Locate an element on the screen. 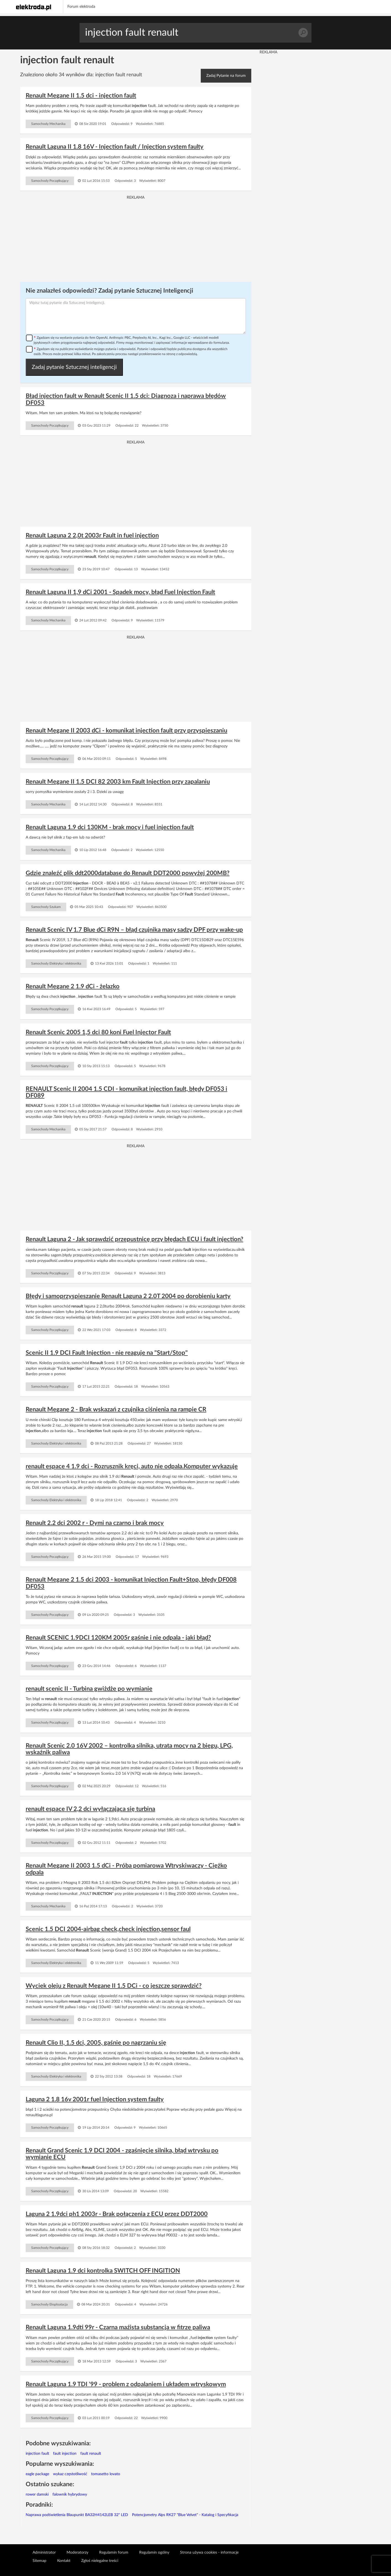 This screenshot has height=2576, width=391. Moderatorzy is located at coordinates (77, 2552).